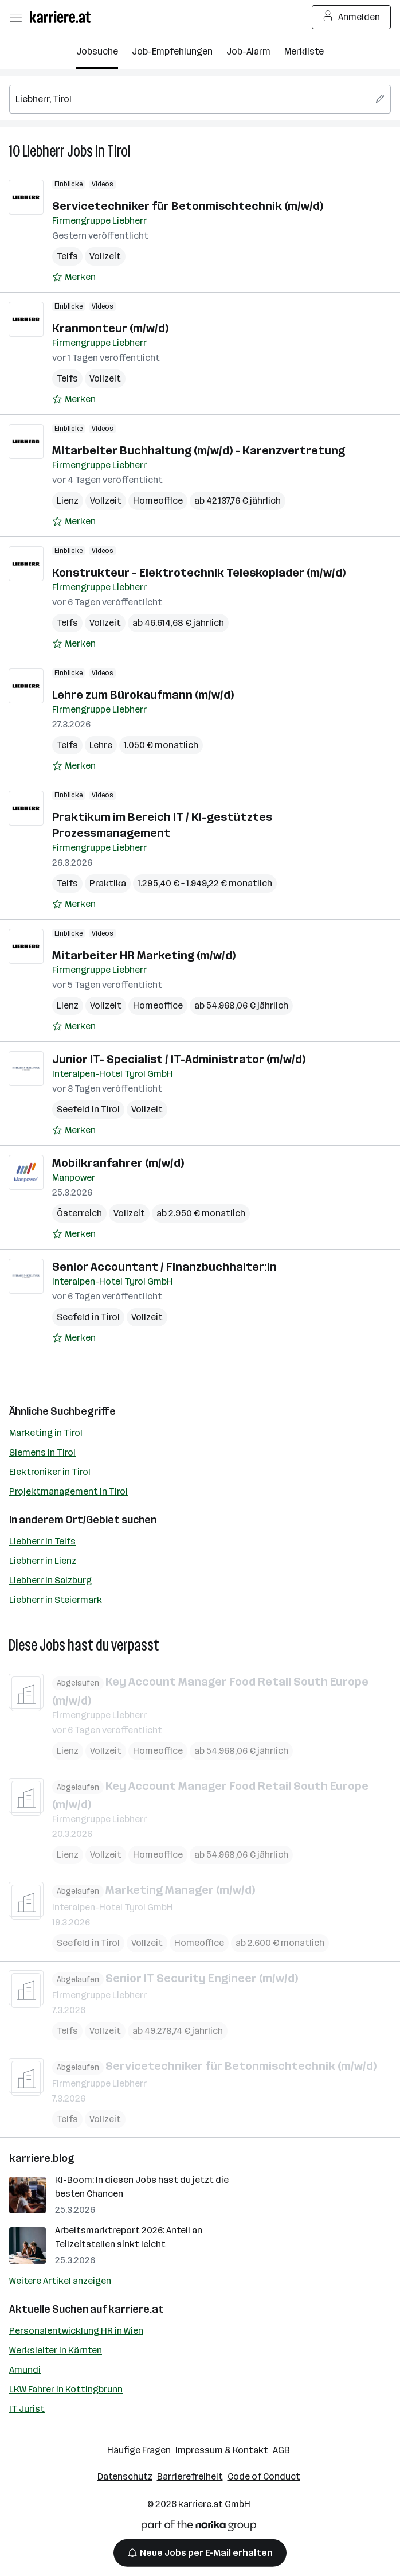 This screenshot has height=2576, width=400. Describe the element at coordinates (178, 1059) in the screenshot. I see `Junior IT- Specialist / IT-Administrator (m/w/d)` at that location.